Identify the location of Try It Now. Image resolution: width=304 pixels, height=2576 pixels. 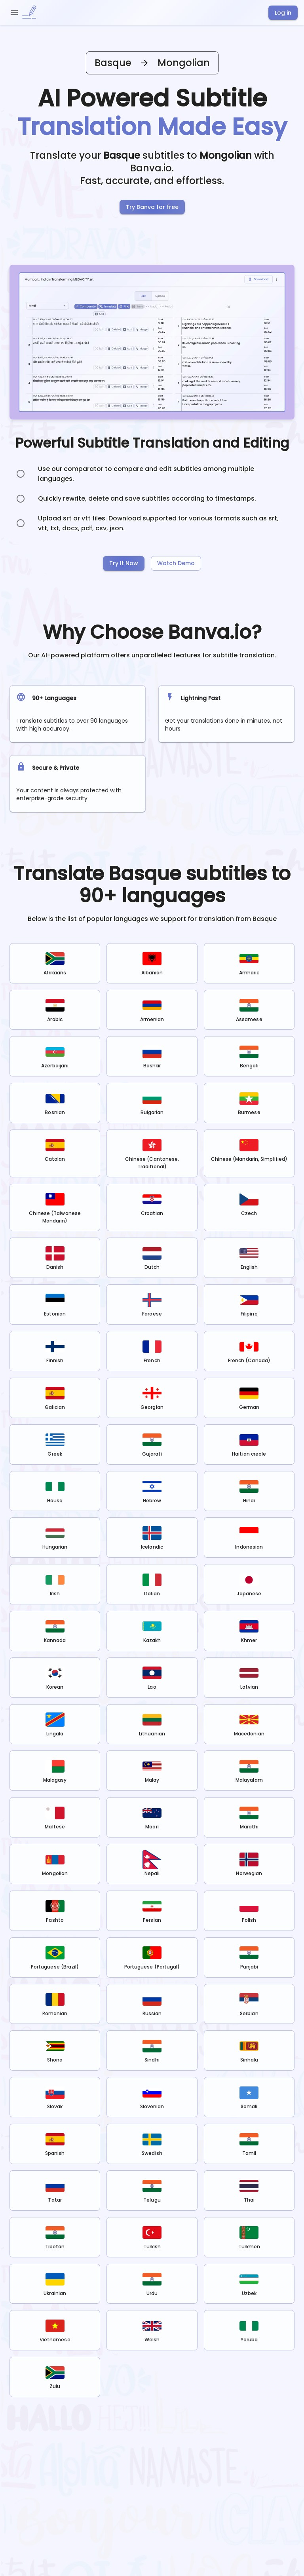
(123, 563).